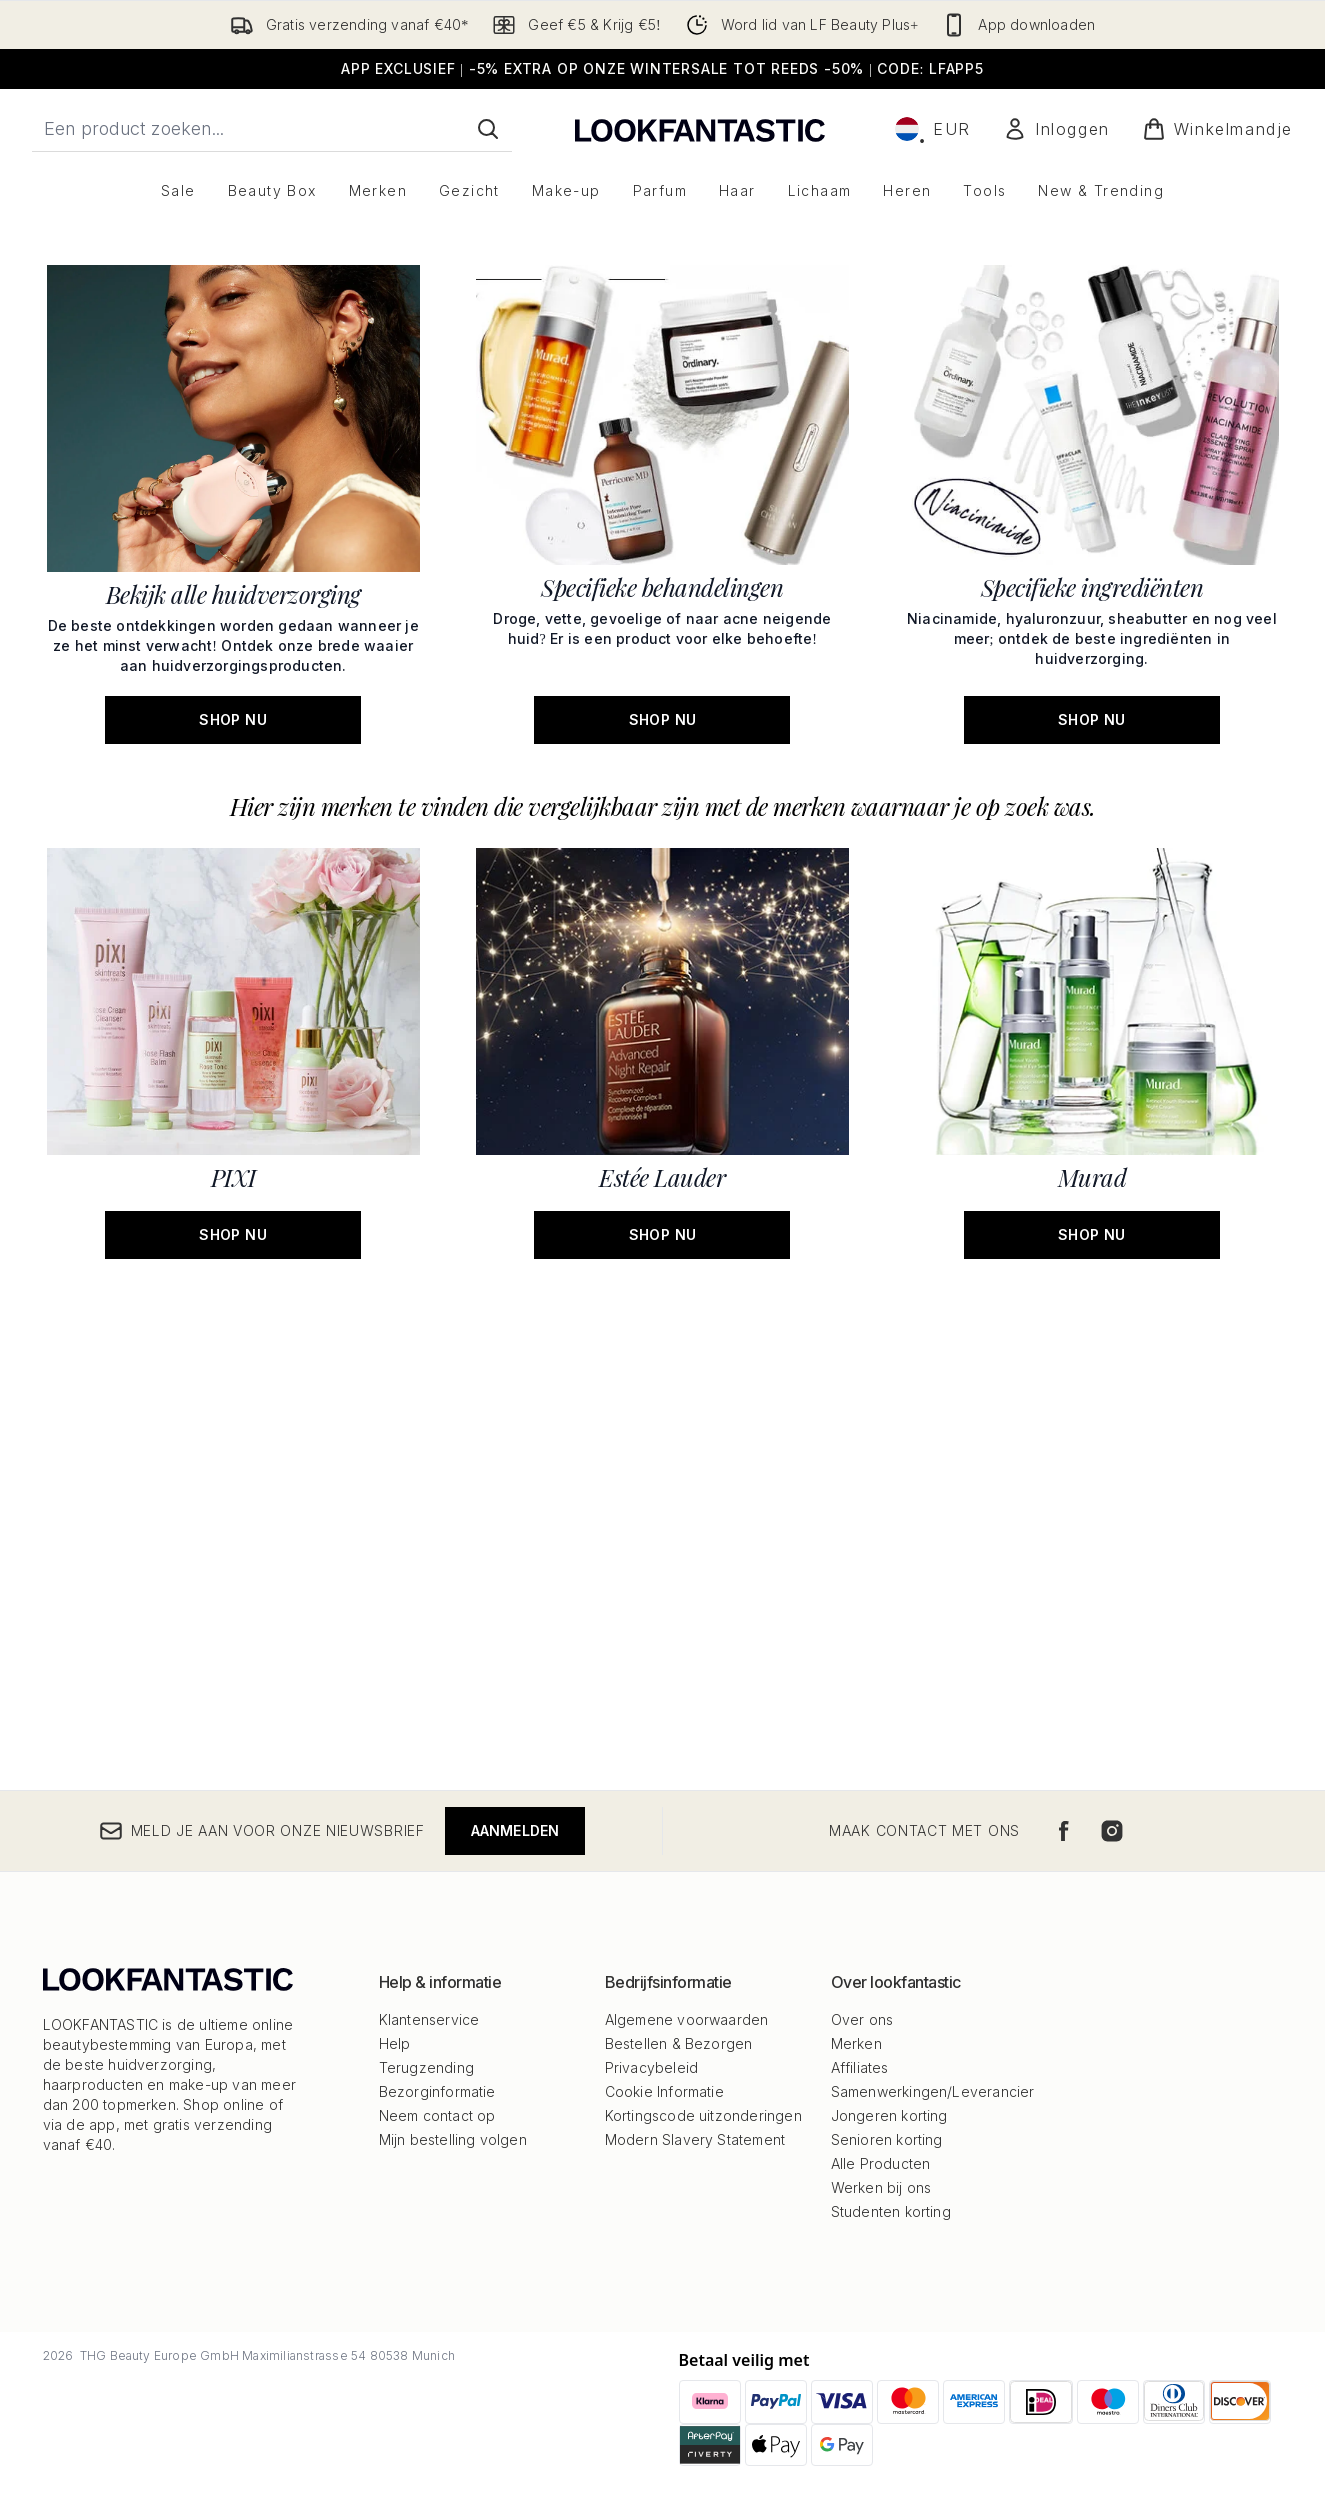  What do you see at coordinates (233, 1534) in the screenshot?
I see `[SHOP NU: PIXI]` at bounding box center [233, 1534].